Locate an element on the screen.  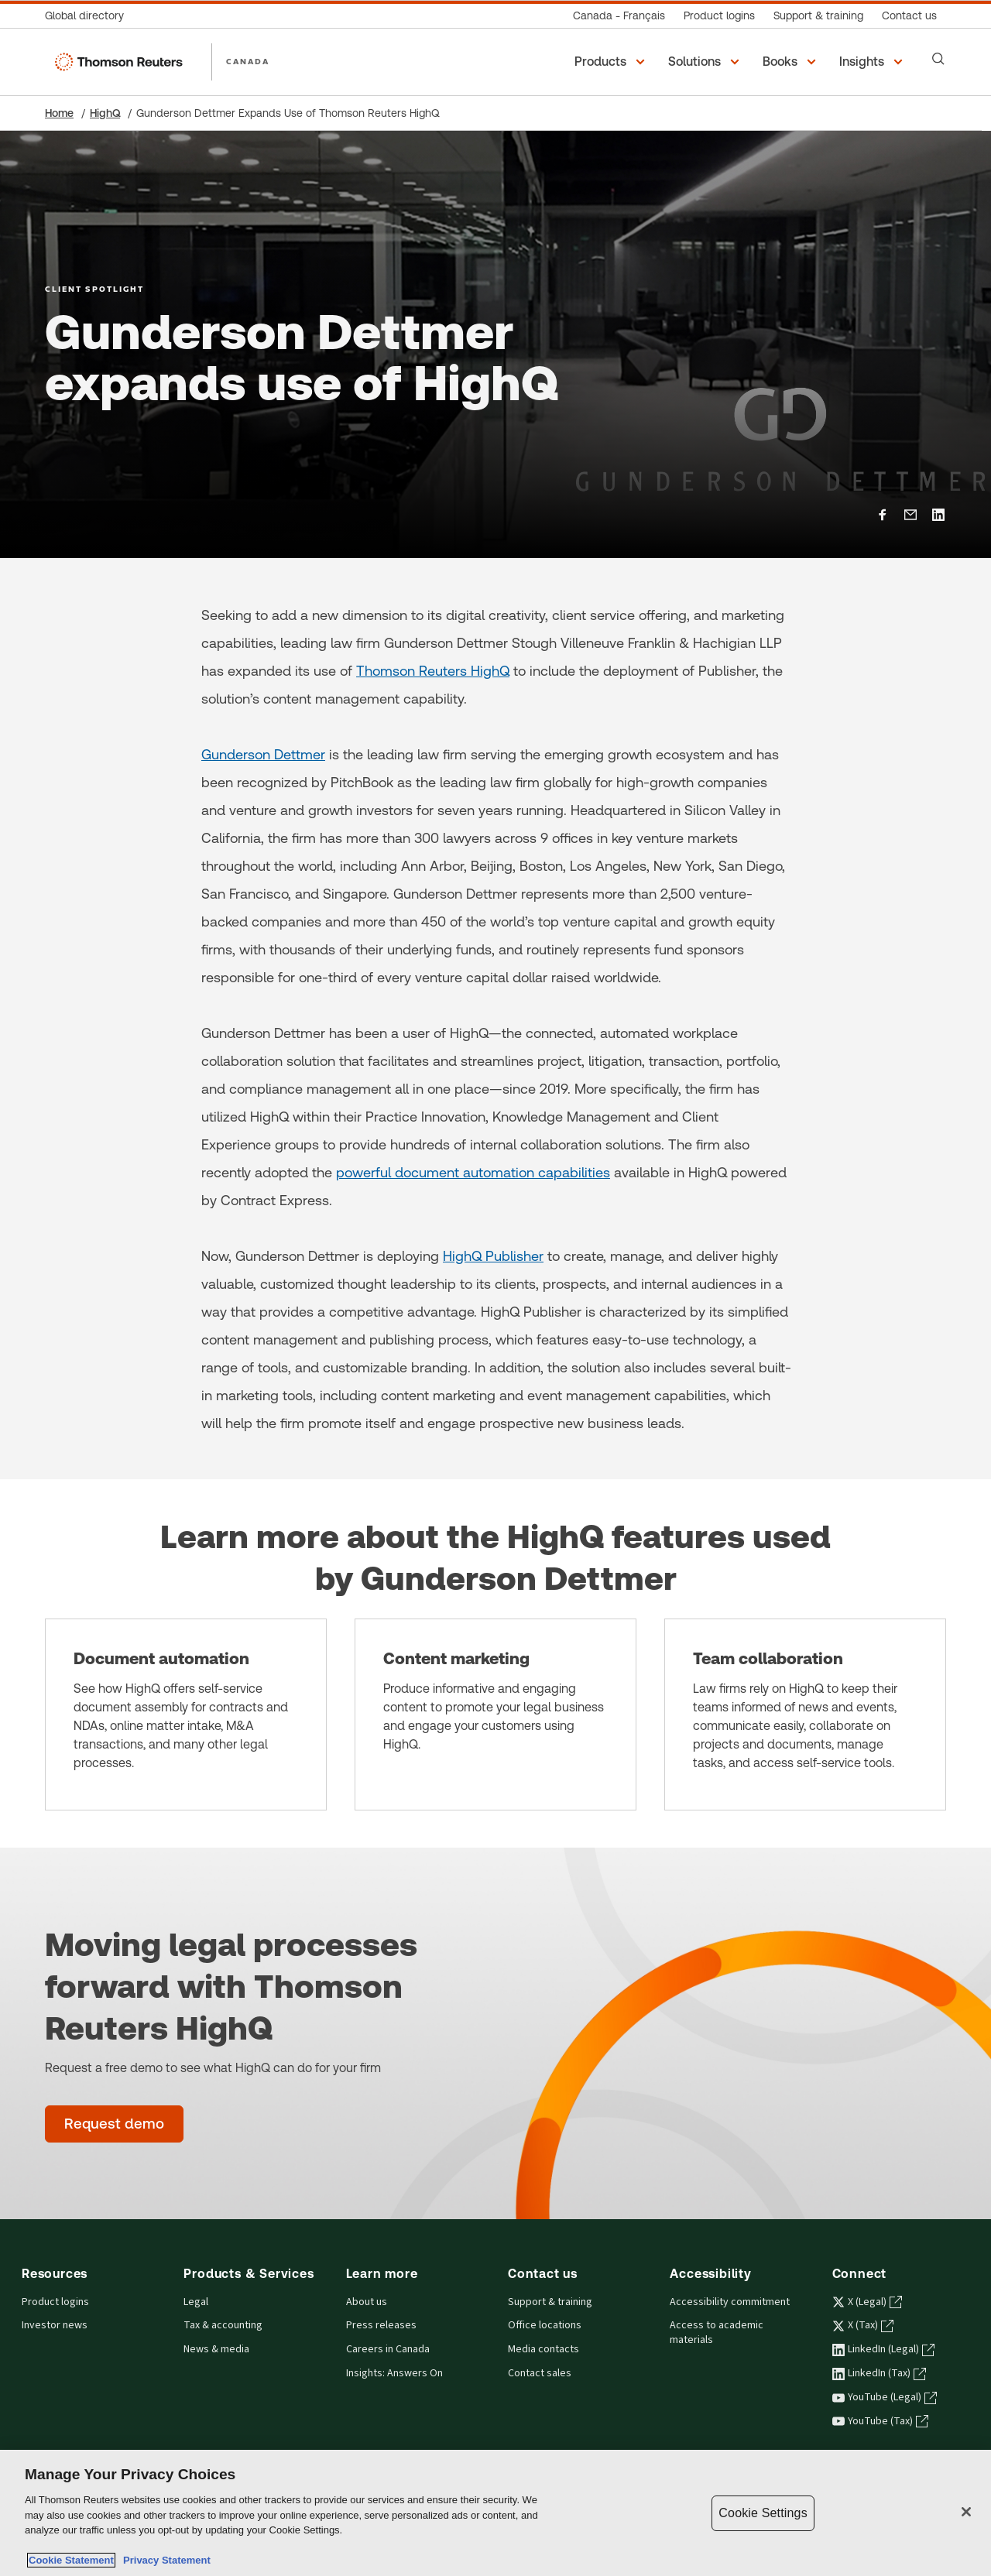
[Support & training] is located at coordinates (818, 16).